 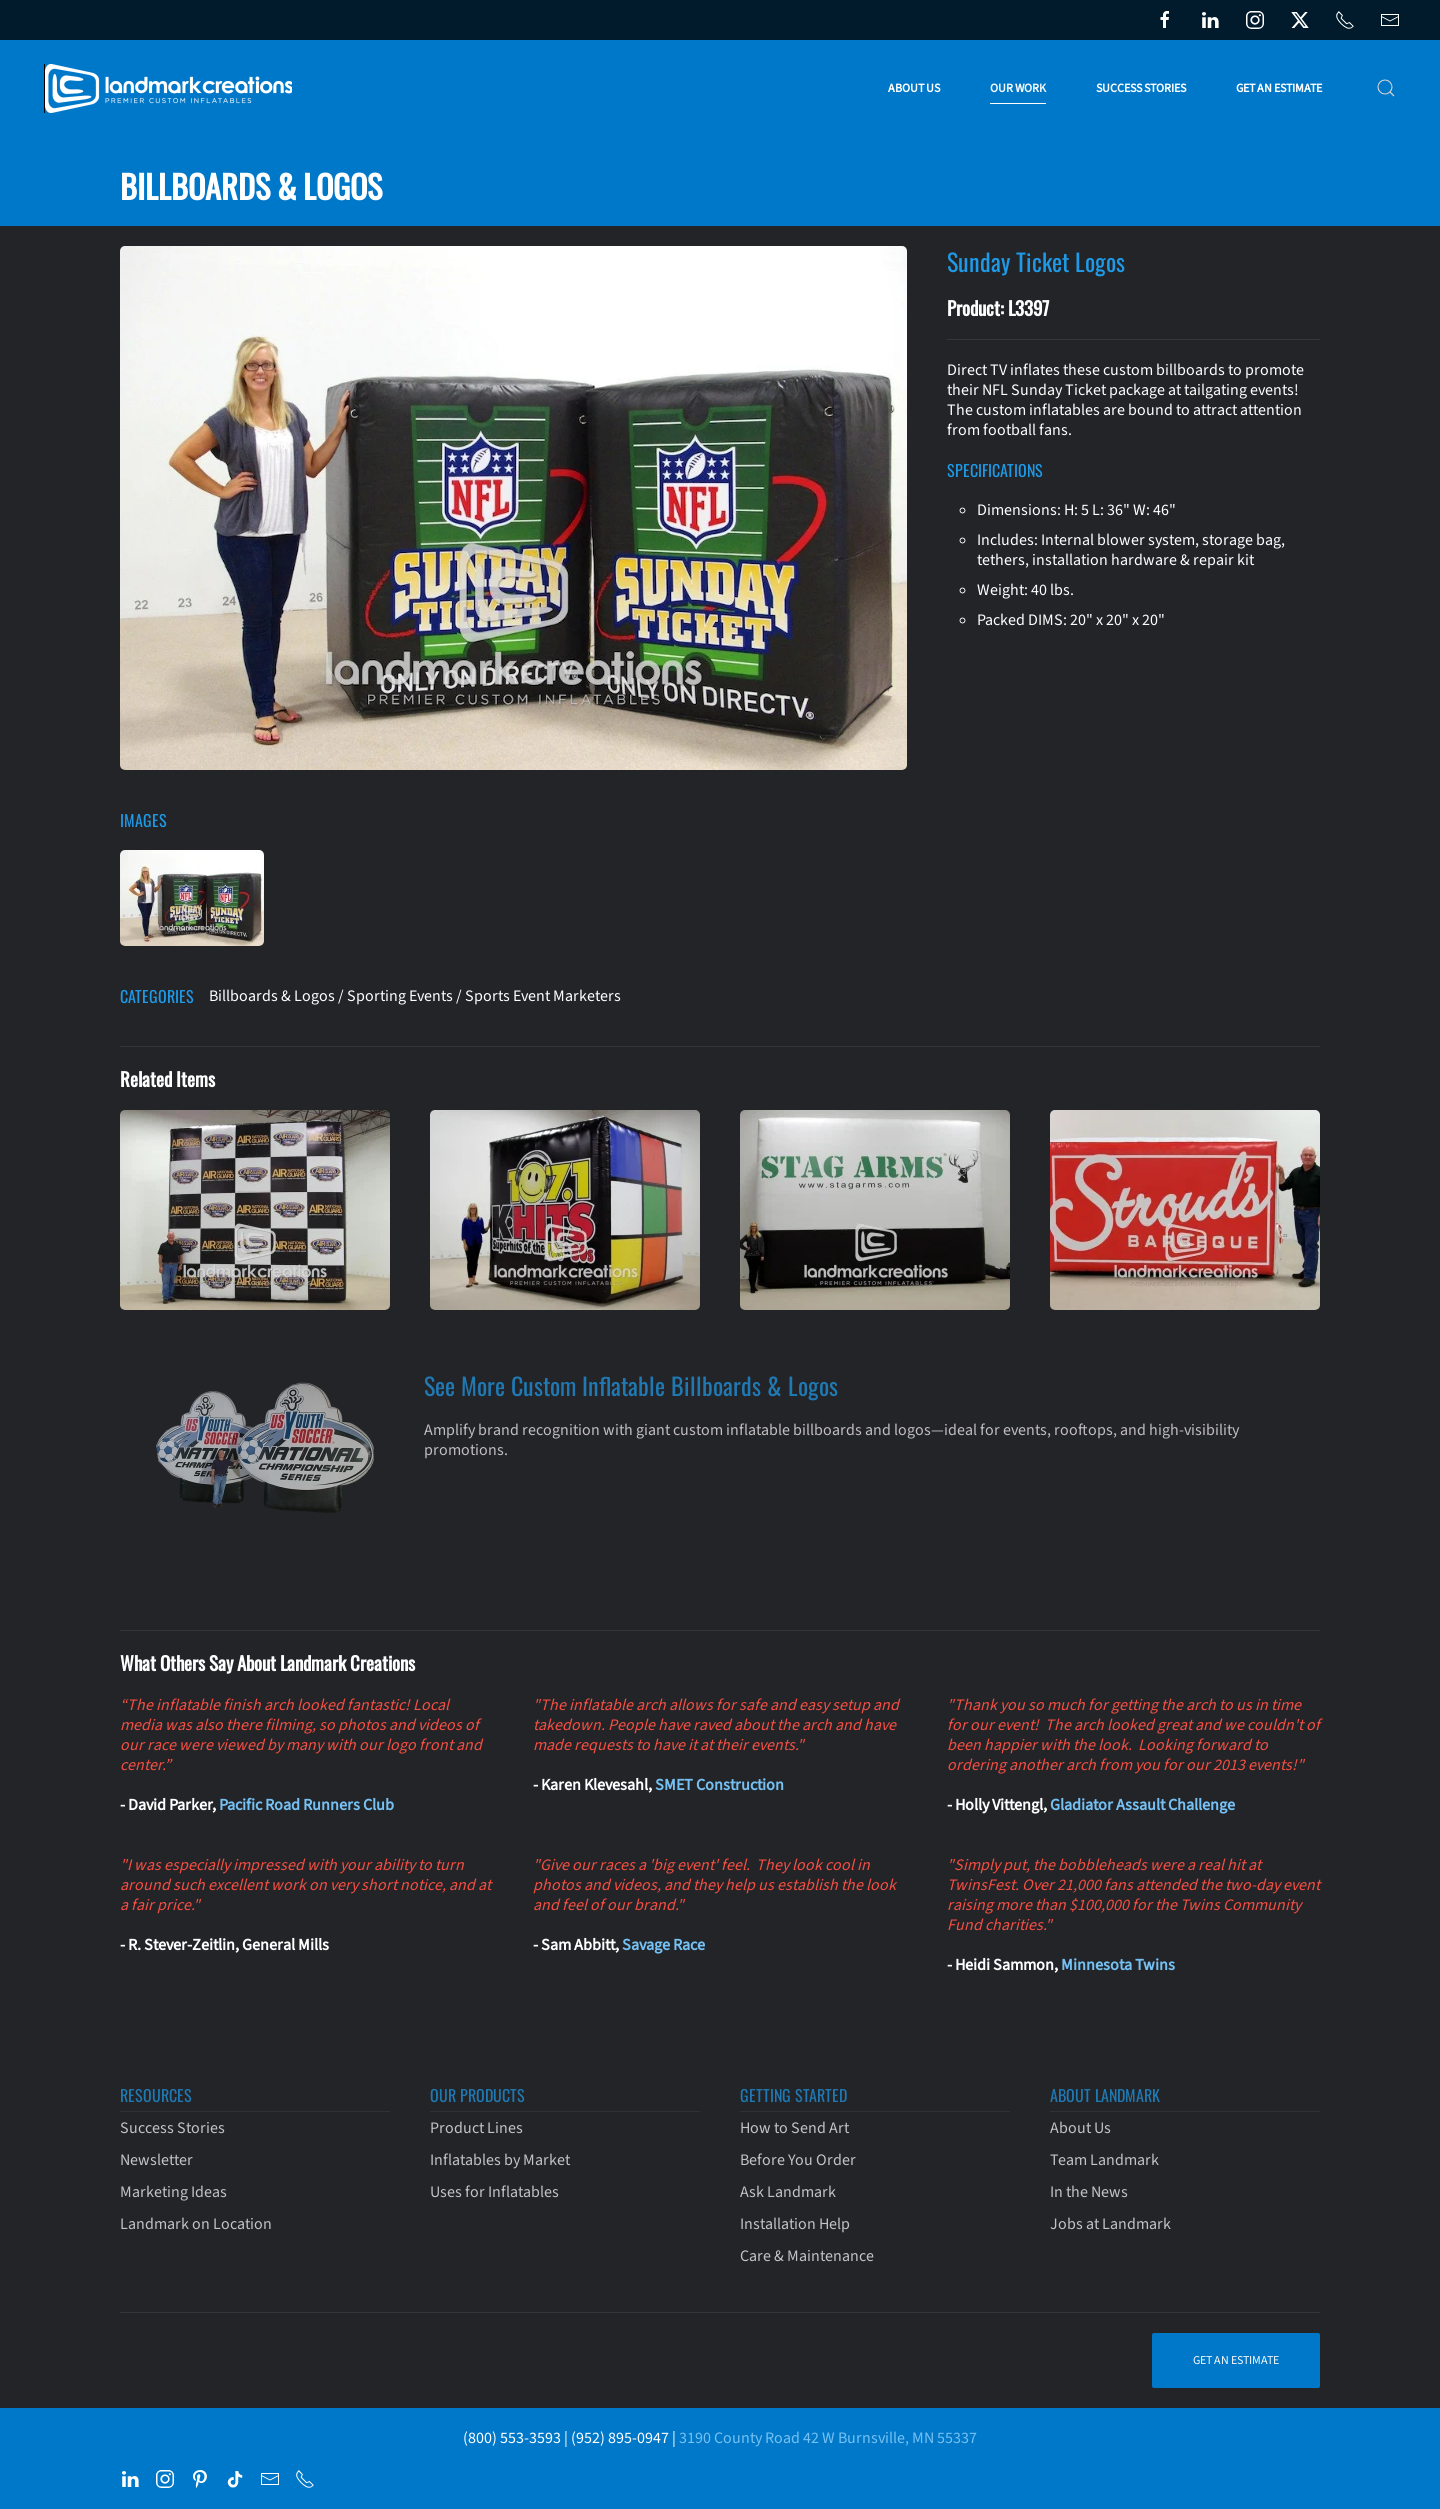 What do you see at coordinates (1104, 2160) in the screenshot?
I see `Team Landmark` at bounding box center [1104, 2160].